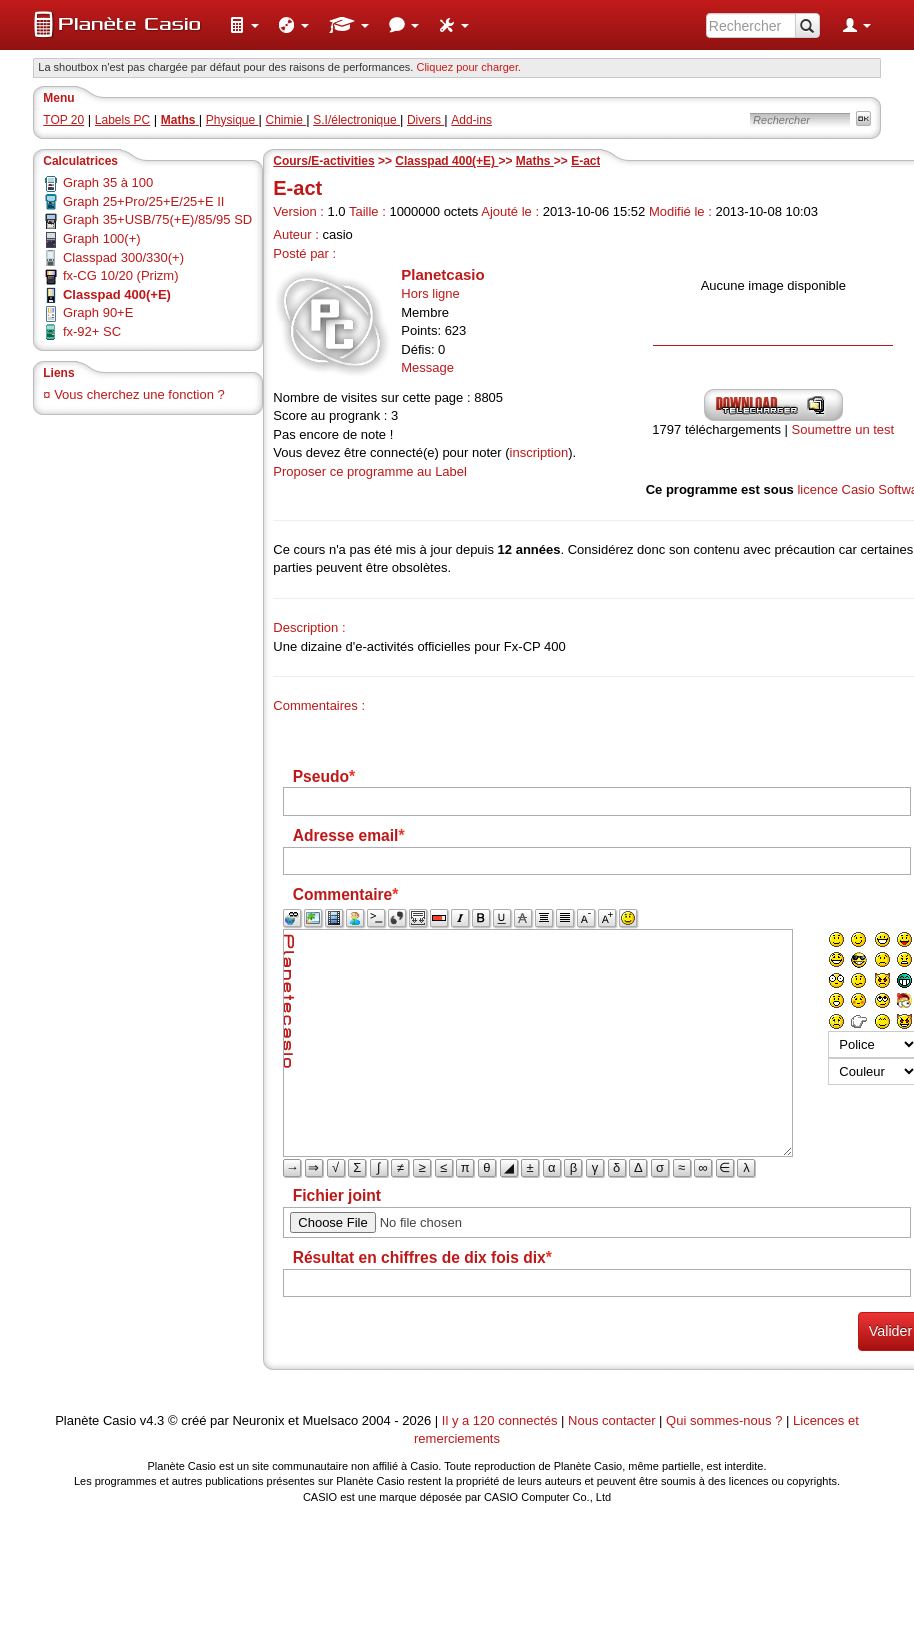  What do you see at coordinates (323, 161) in the screenshot?
I see `Cours/E-activities` at bounding box center [323, 161].